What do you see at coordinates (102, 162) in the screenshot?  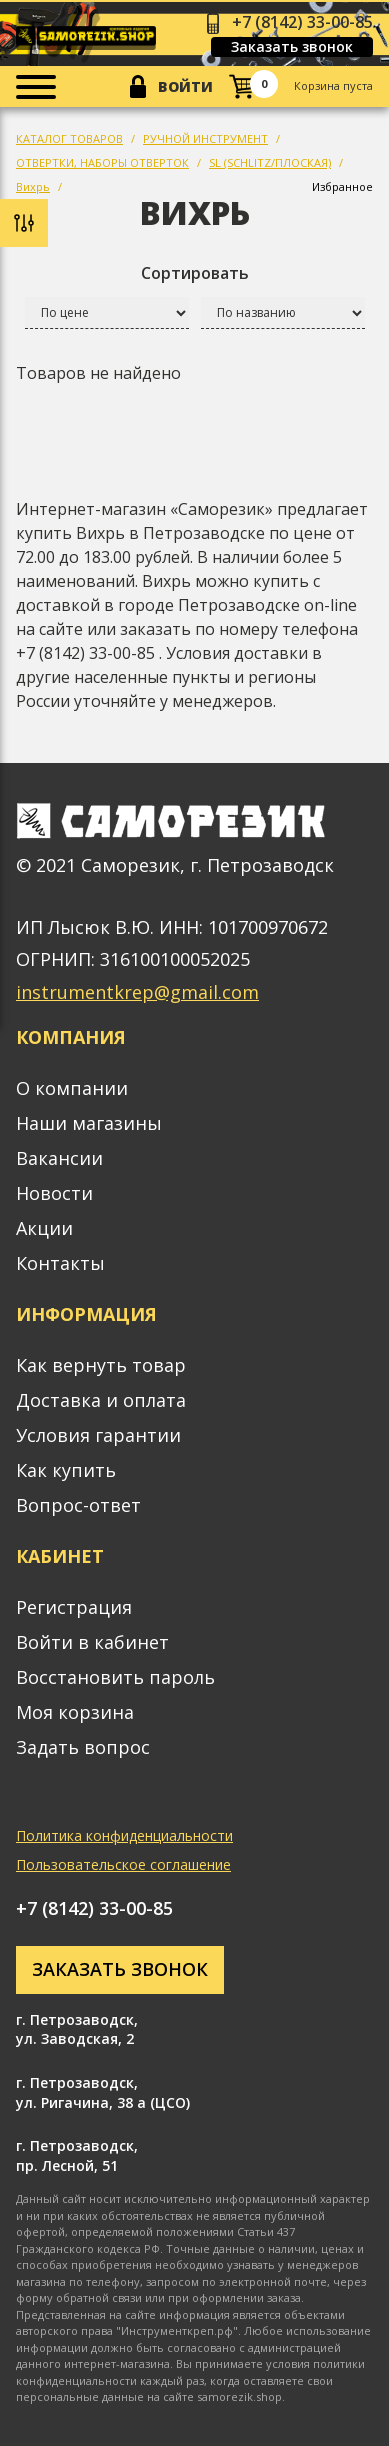 I see `ОТВЕРТКИ, НАБОРЫ ОТВЕРТОК` at bounding box center [102, 162].